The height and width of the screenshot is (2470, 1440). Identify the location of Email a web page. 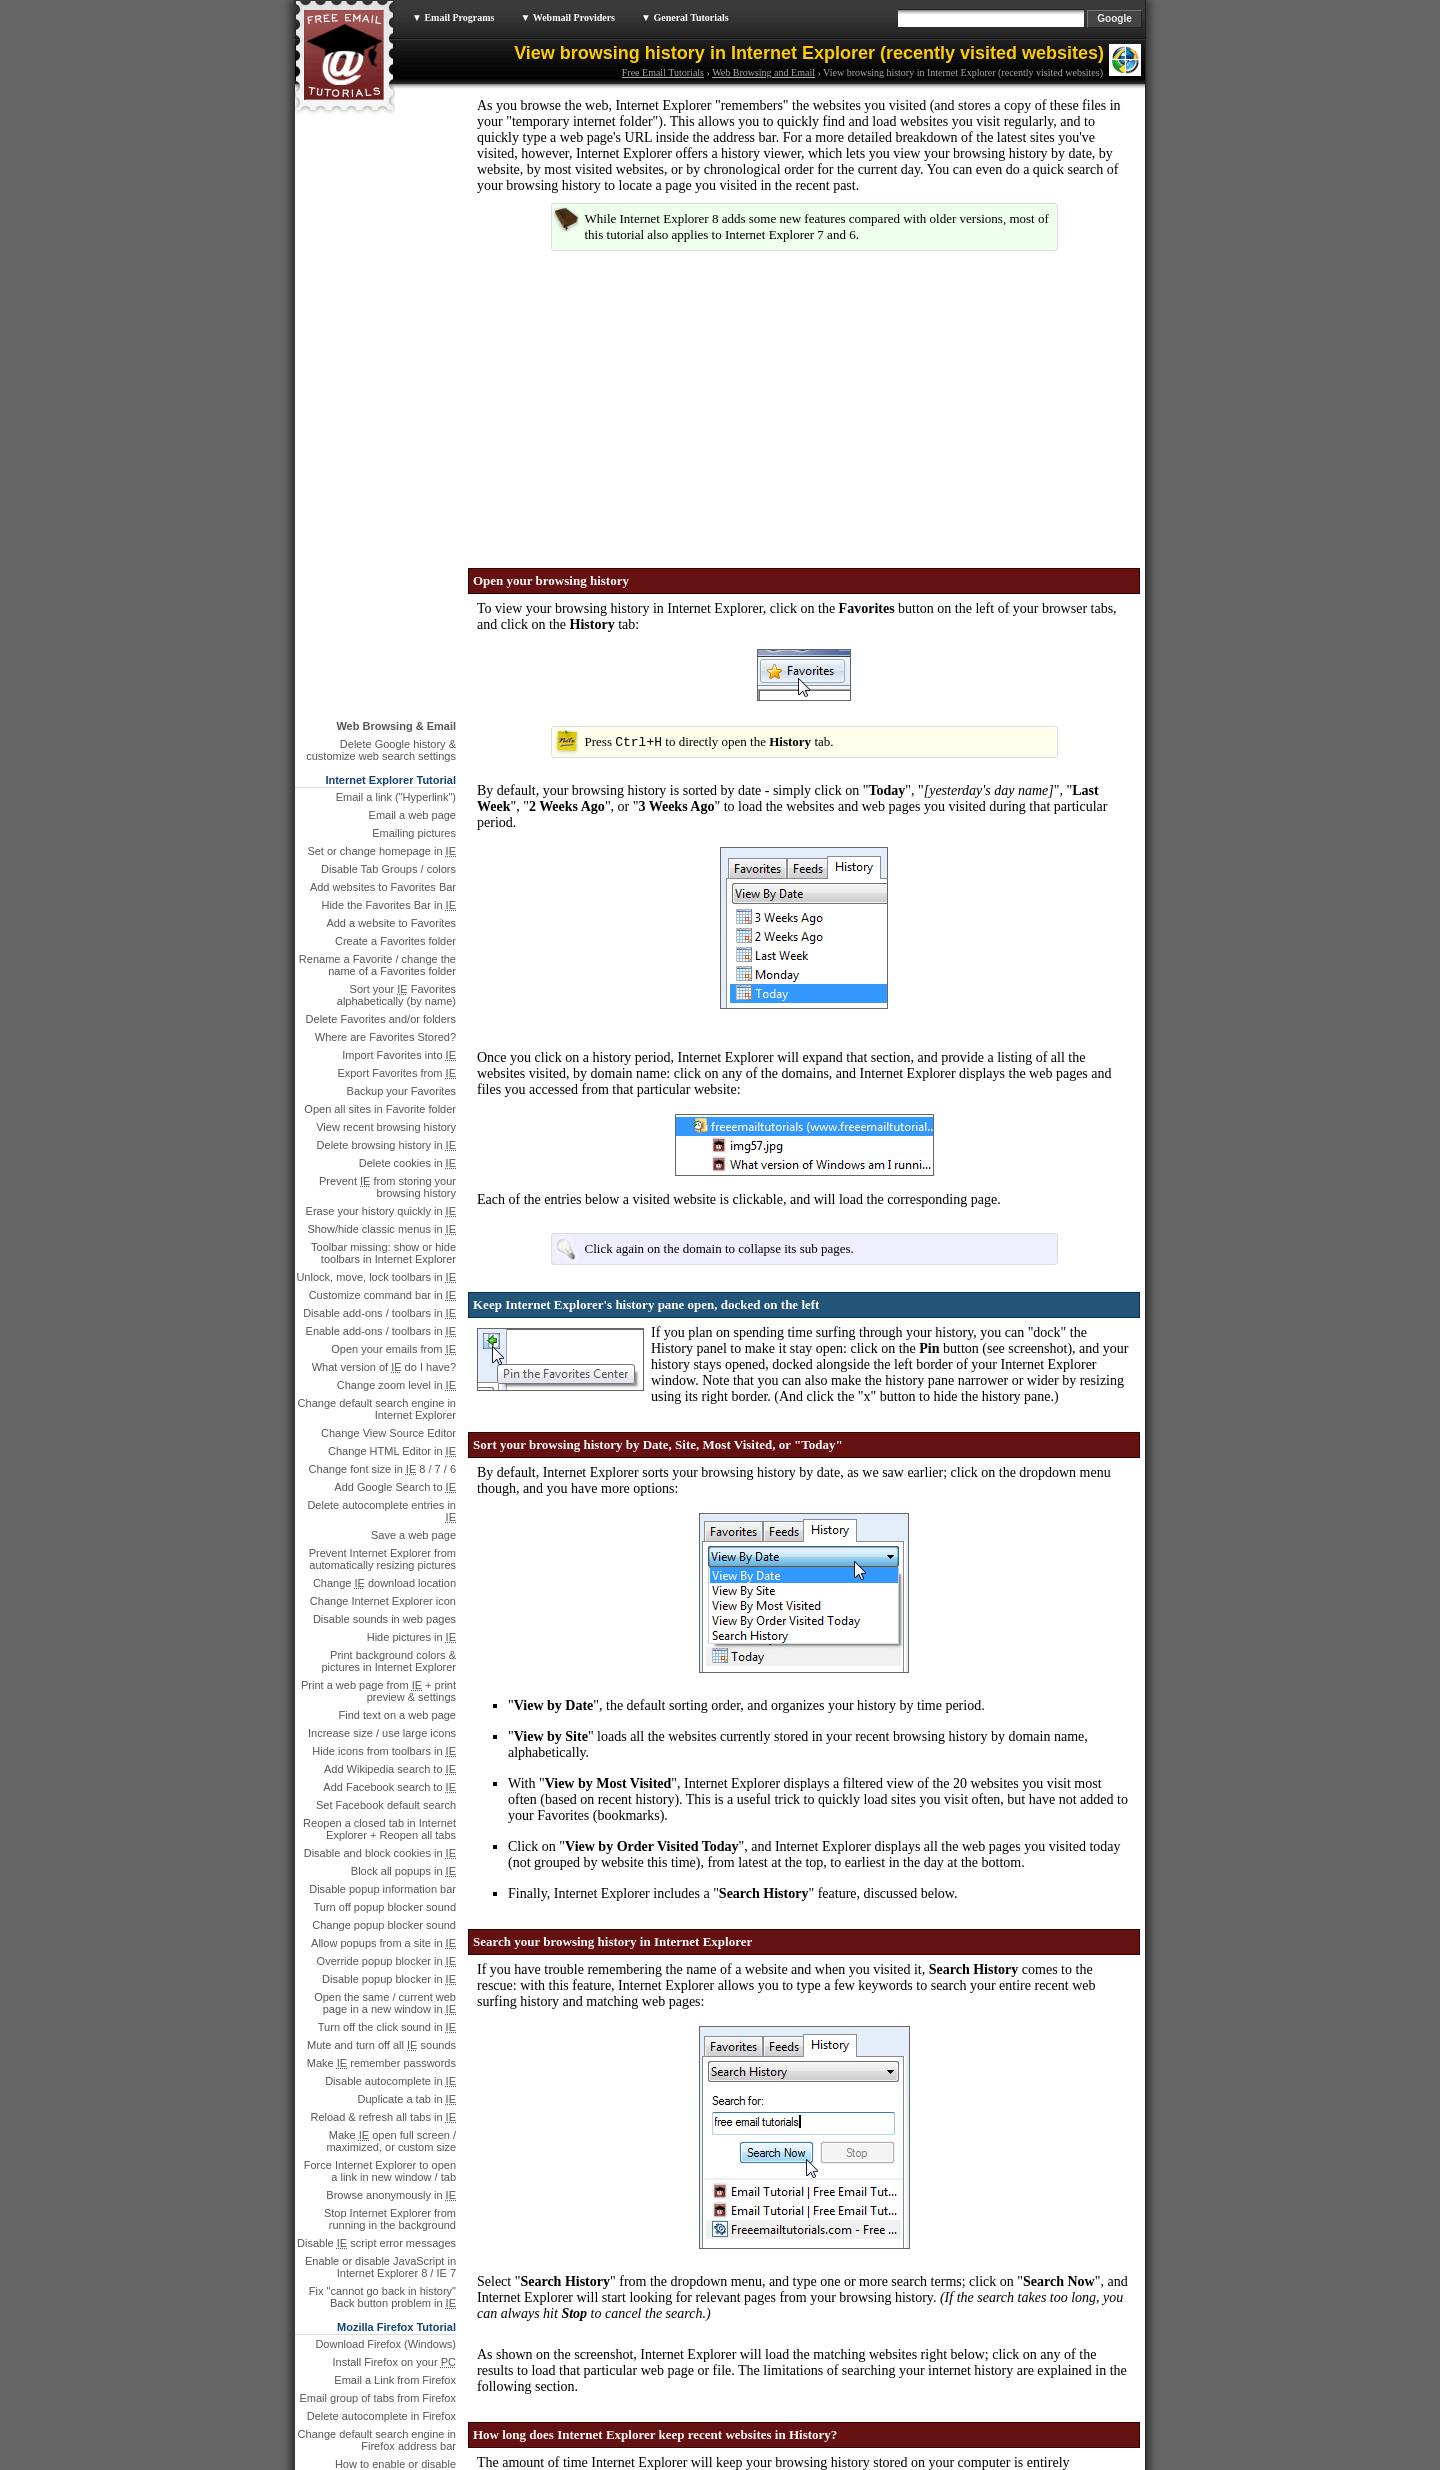
(412, 215).